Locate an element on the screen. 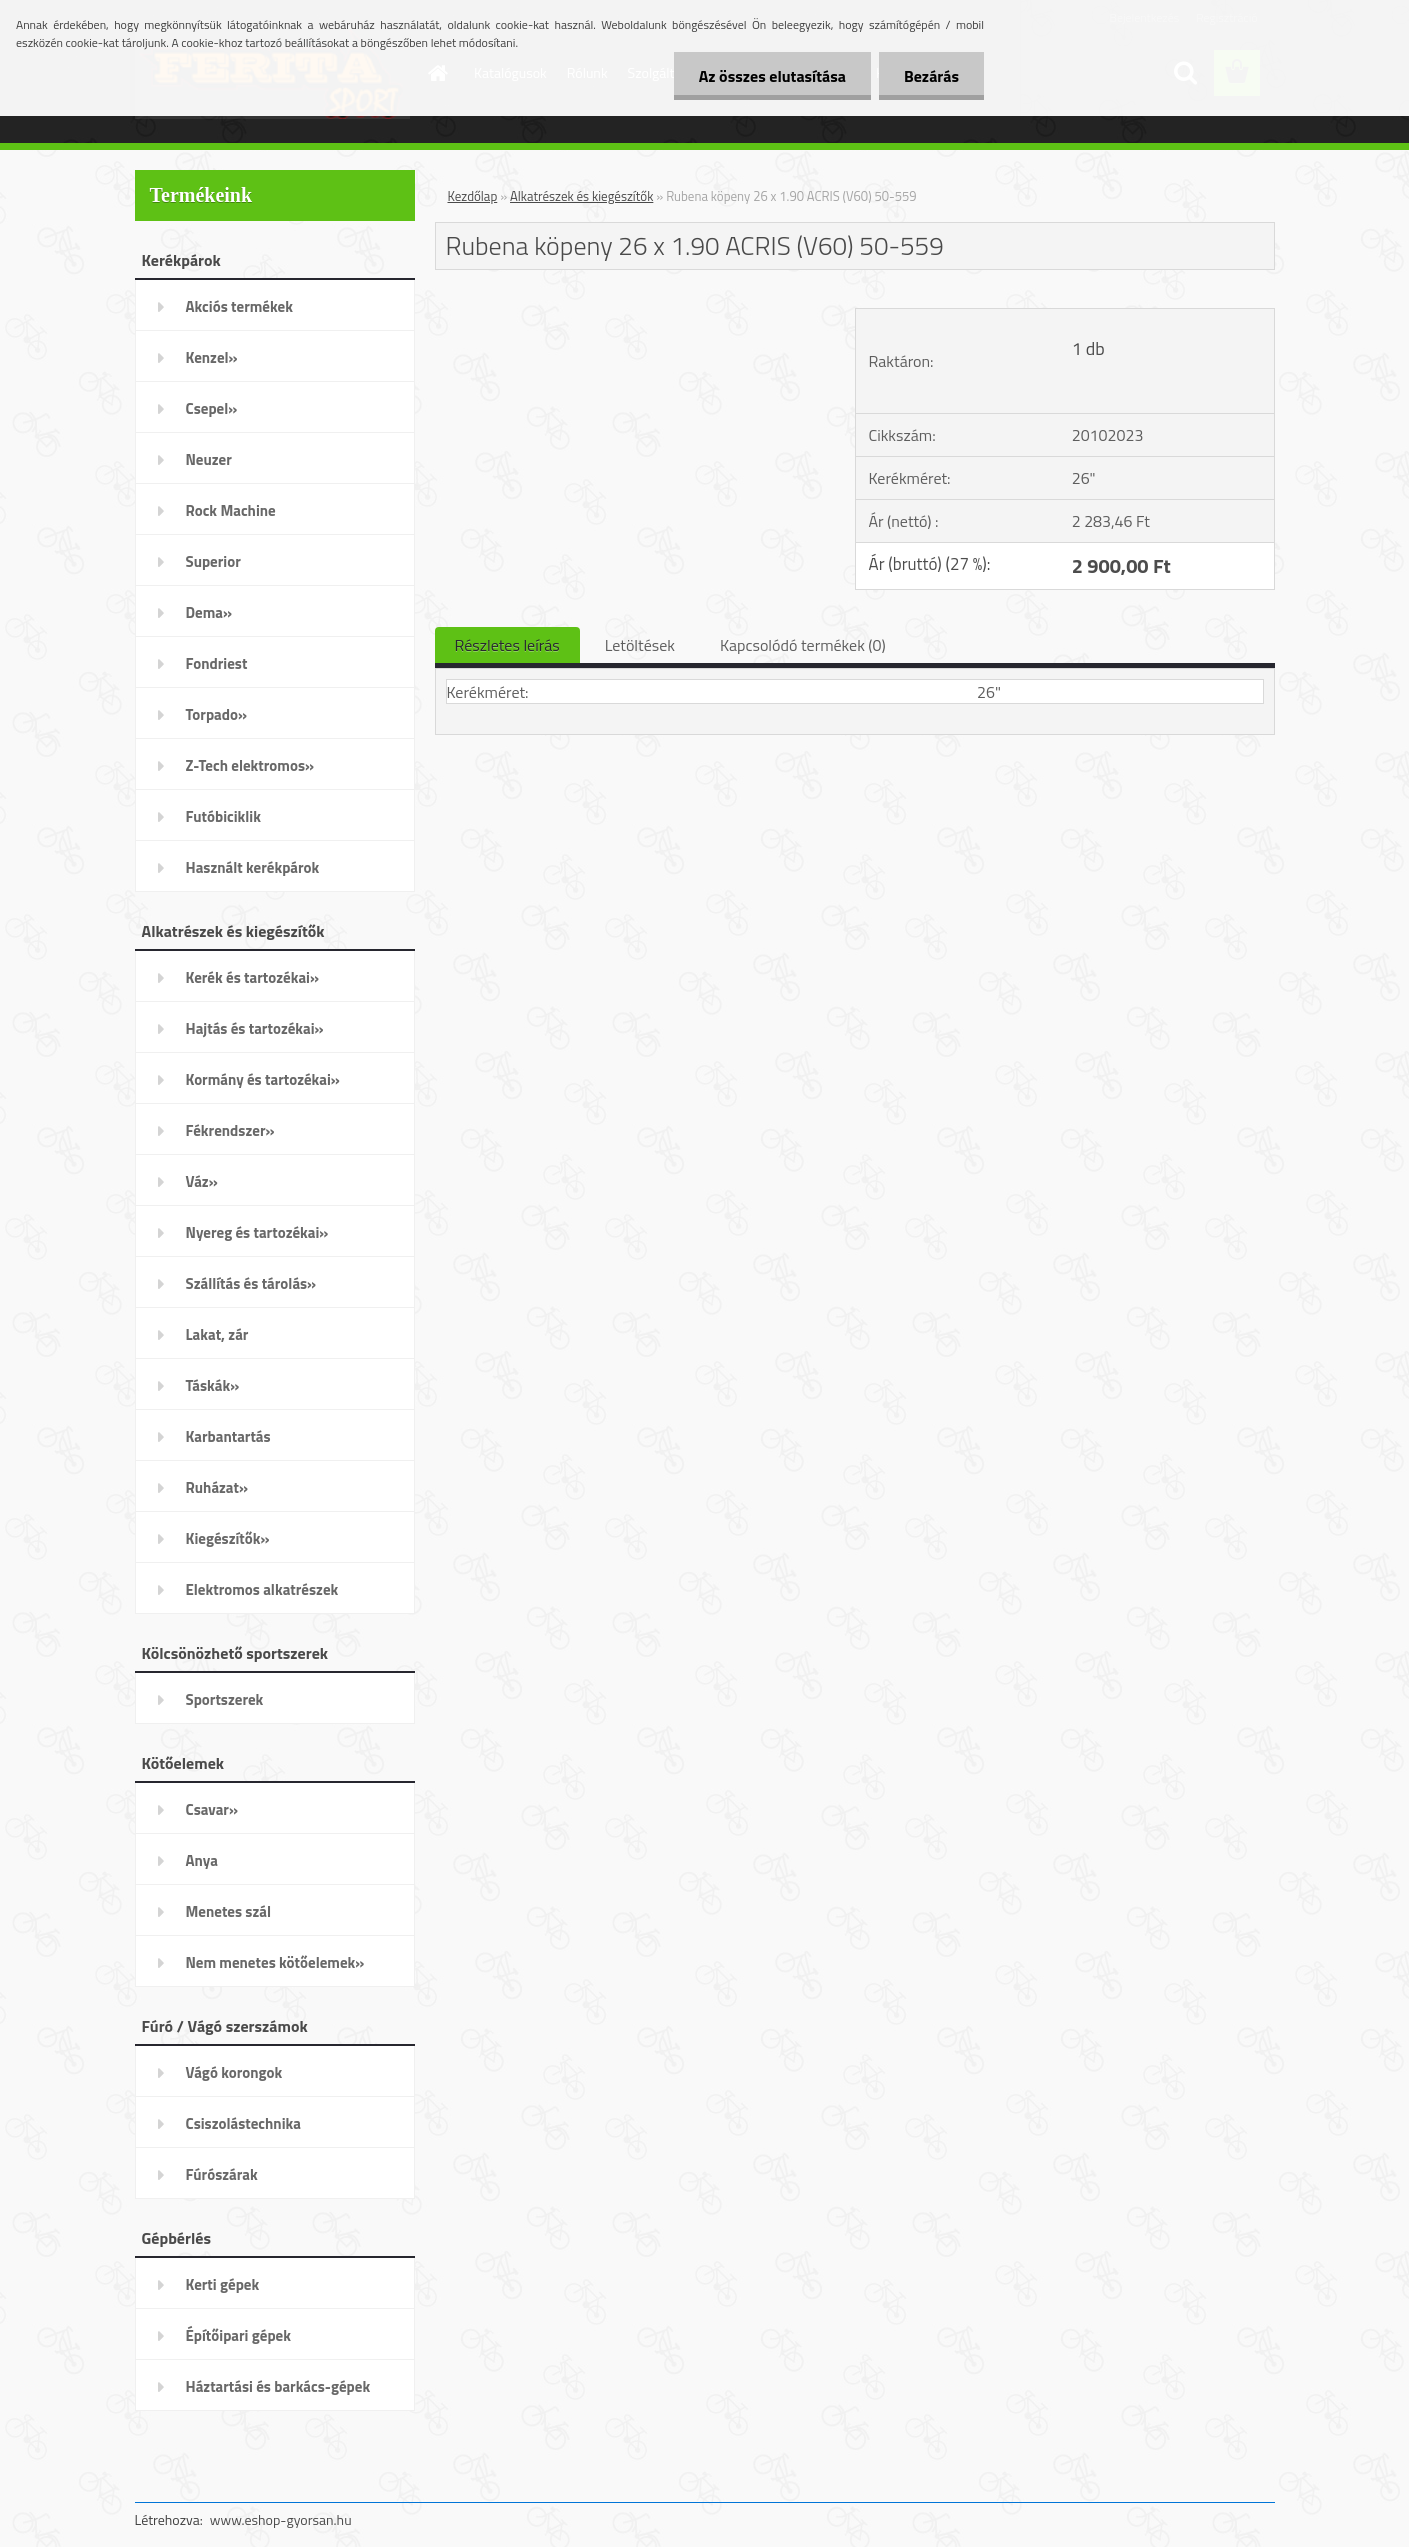  Az összes elutasítása is located at coordinates (772, 76).